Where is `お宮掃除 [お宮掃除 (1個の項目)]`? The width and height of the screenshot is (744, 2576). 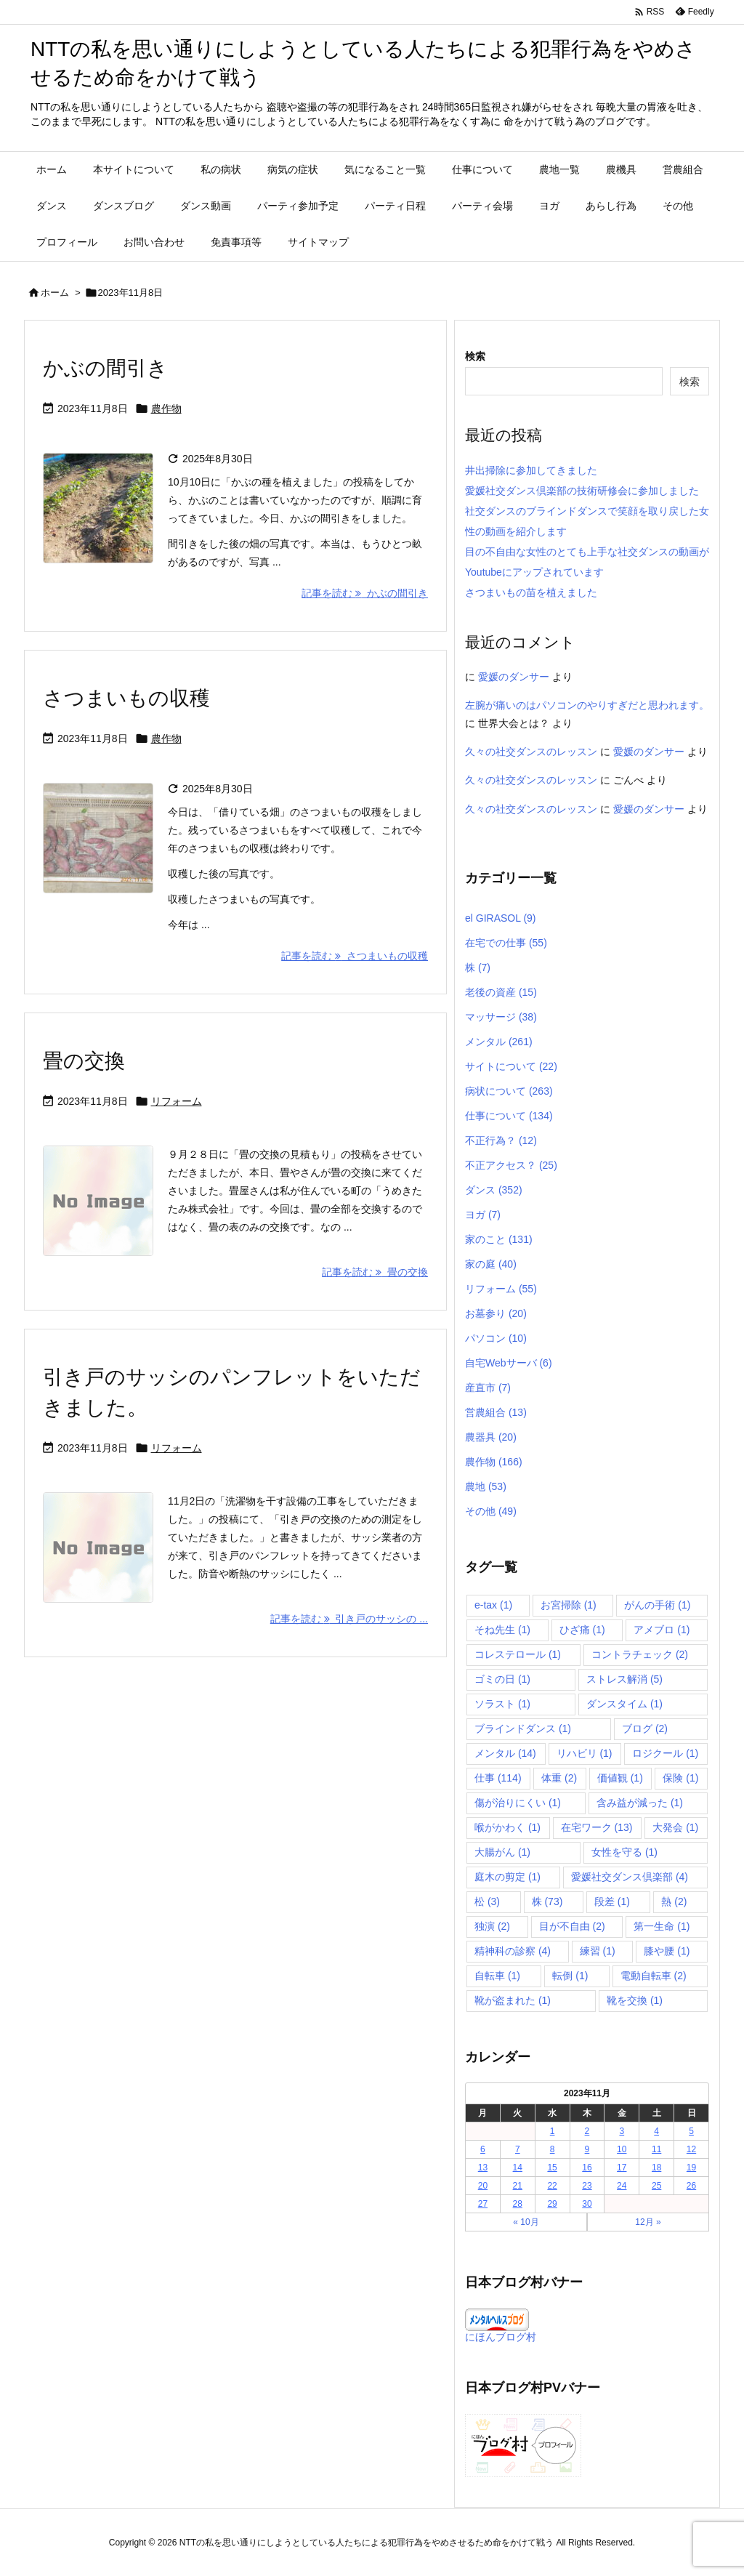
お宮掃除 [お宮掃除 (1個の項目)] is located at coordinates (569, 1605).